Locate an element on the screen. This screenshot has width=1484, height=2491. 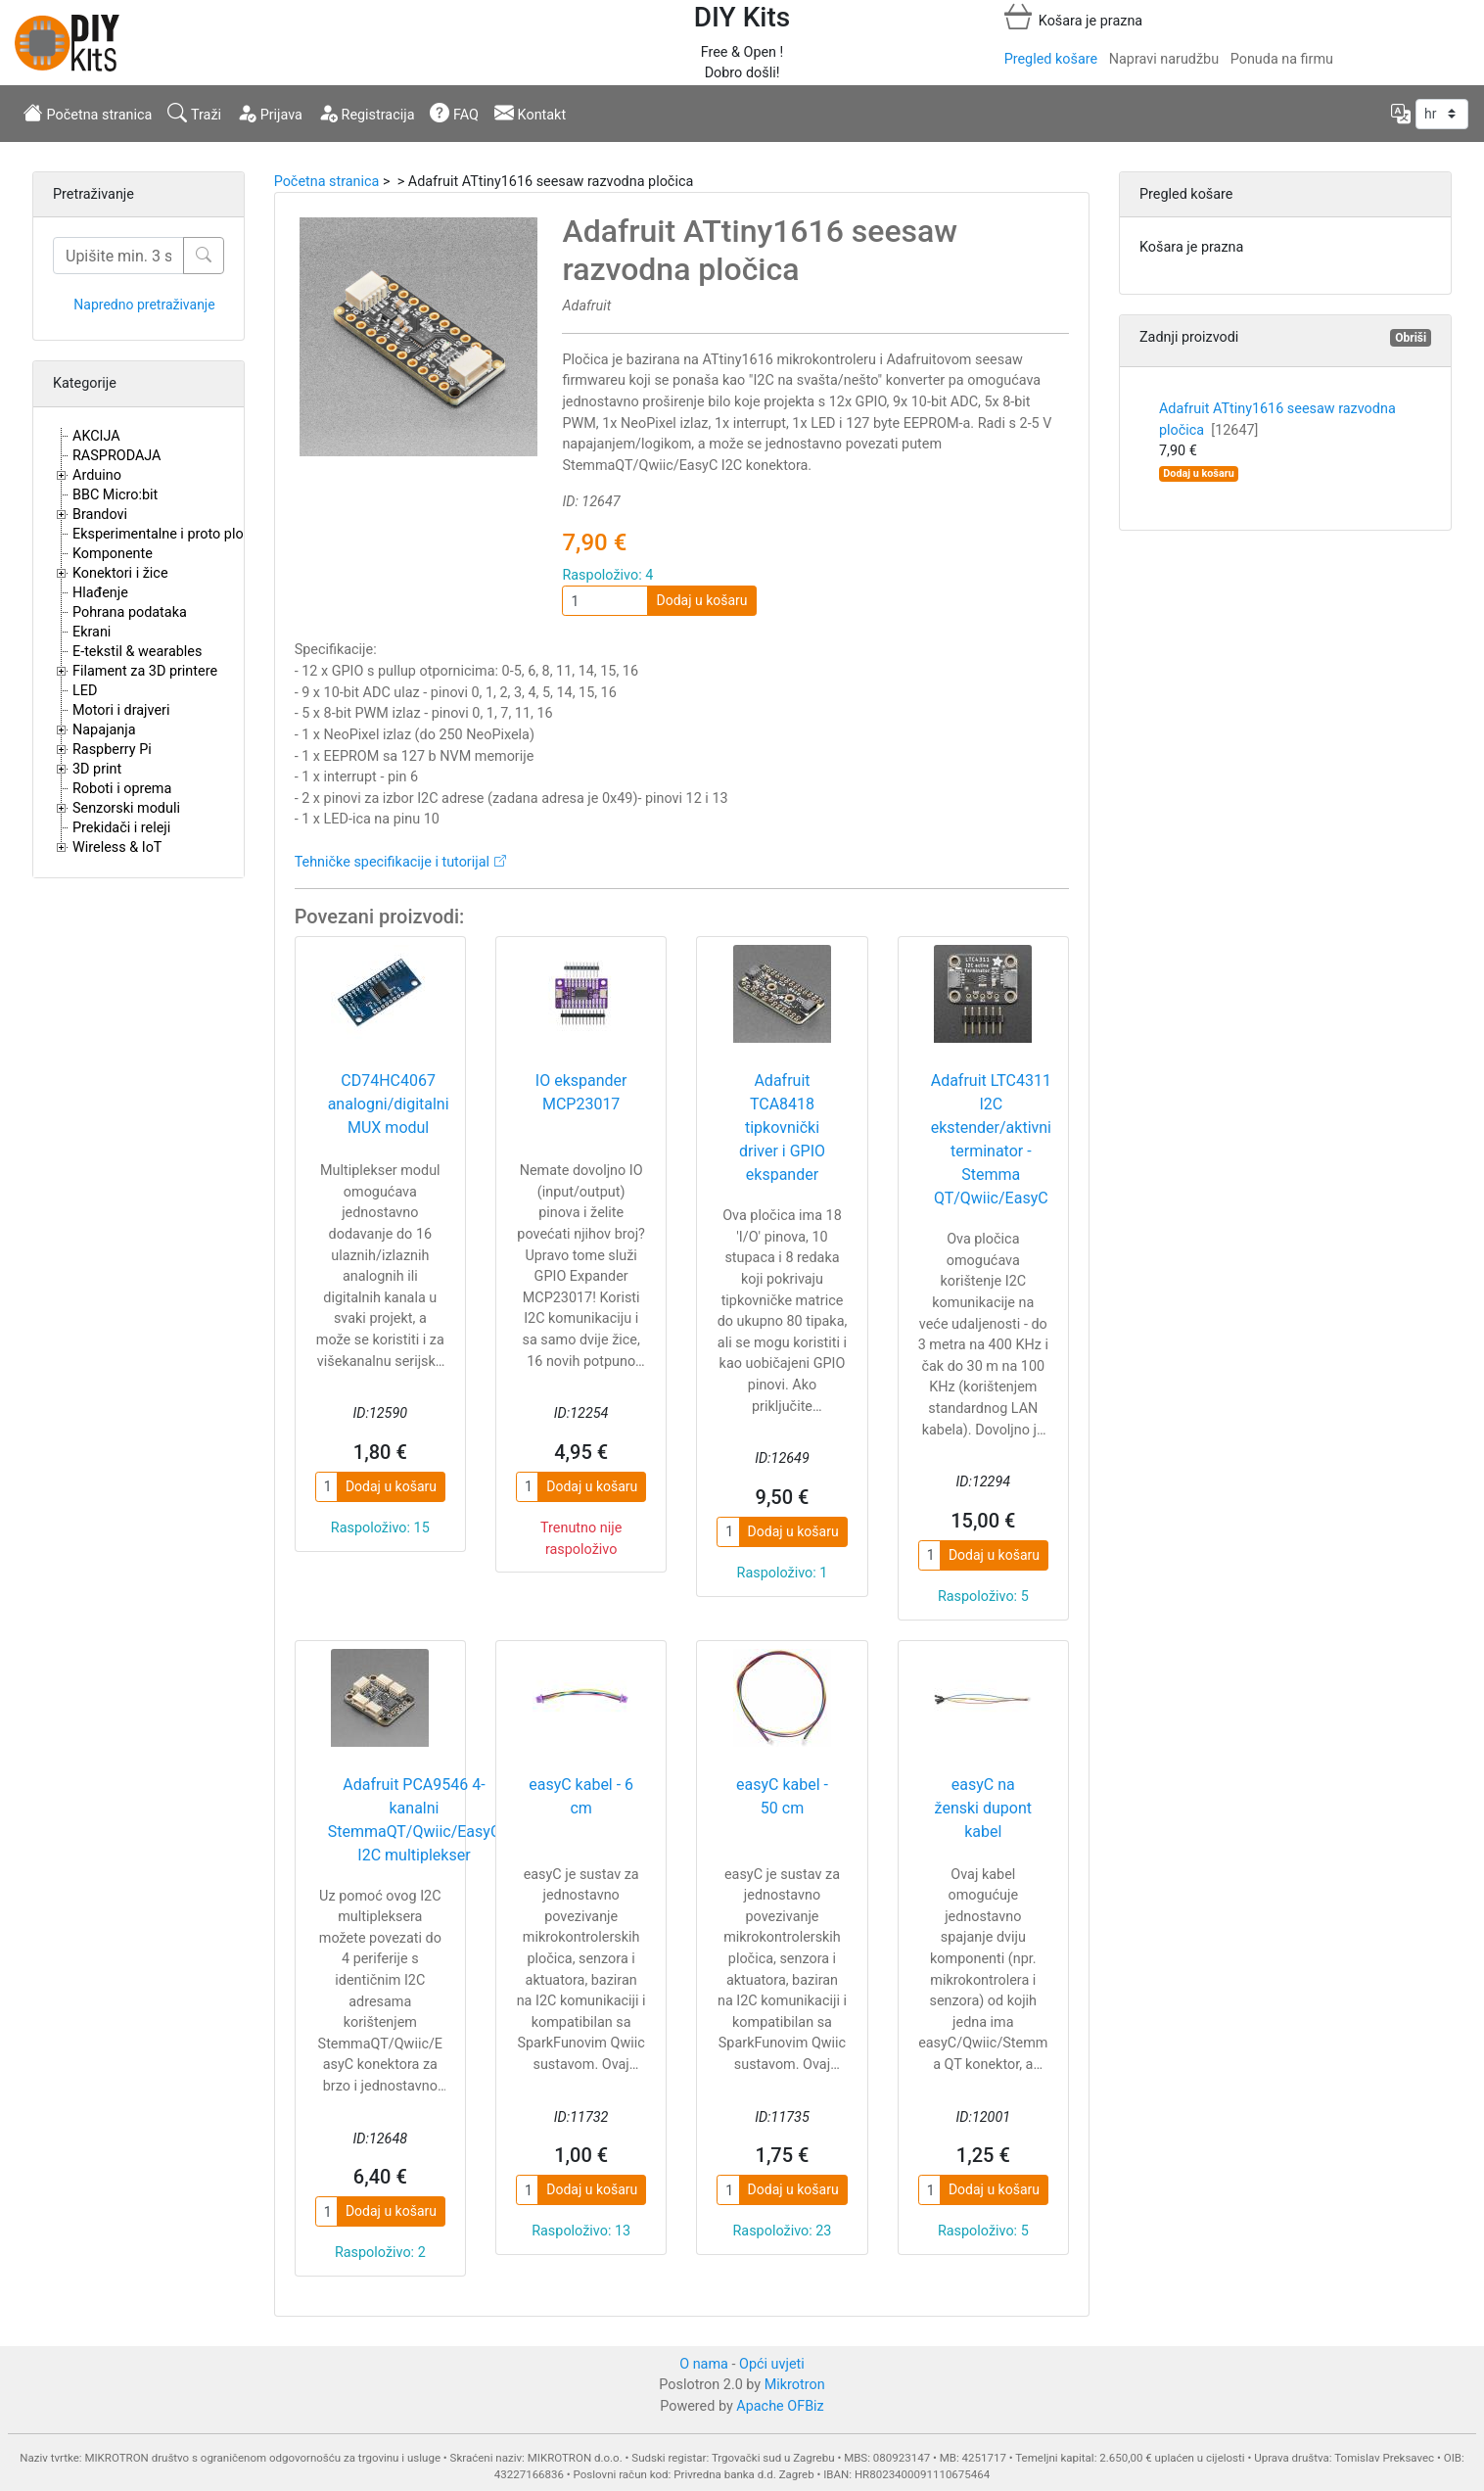
Adafruit PCA9546 4-kanalni StemmaQT/Qwiic/EasyC I2C multiplekser is located at coordinates (414, 1819).